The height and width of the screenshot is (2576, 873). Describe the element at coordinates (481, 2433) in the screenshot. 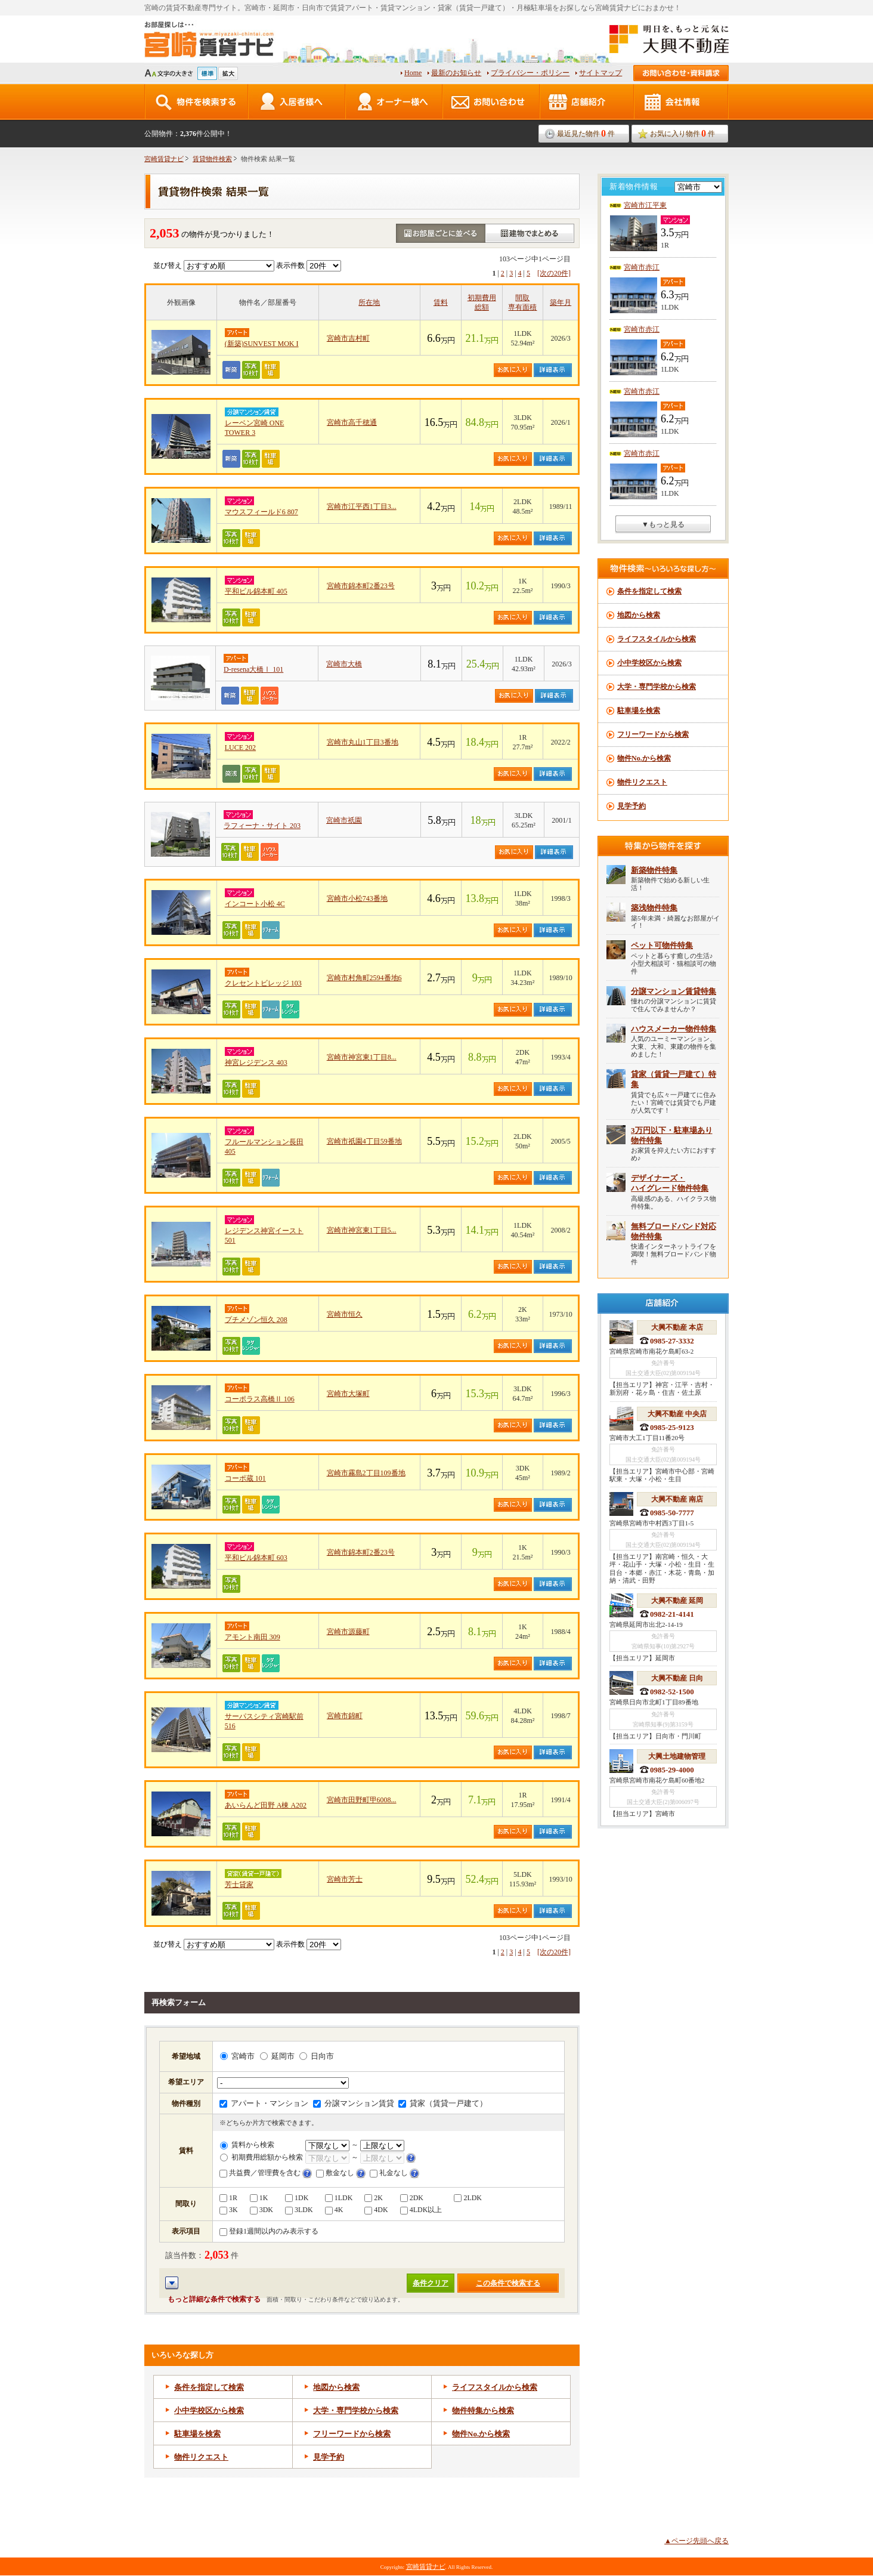

I see `物件から検索` at that location.